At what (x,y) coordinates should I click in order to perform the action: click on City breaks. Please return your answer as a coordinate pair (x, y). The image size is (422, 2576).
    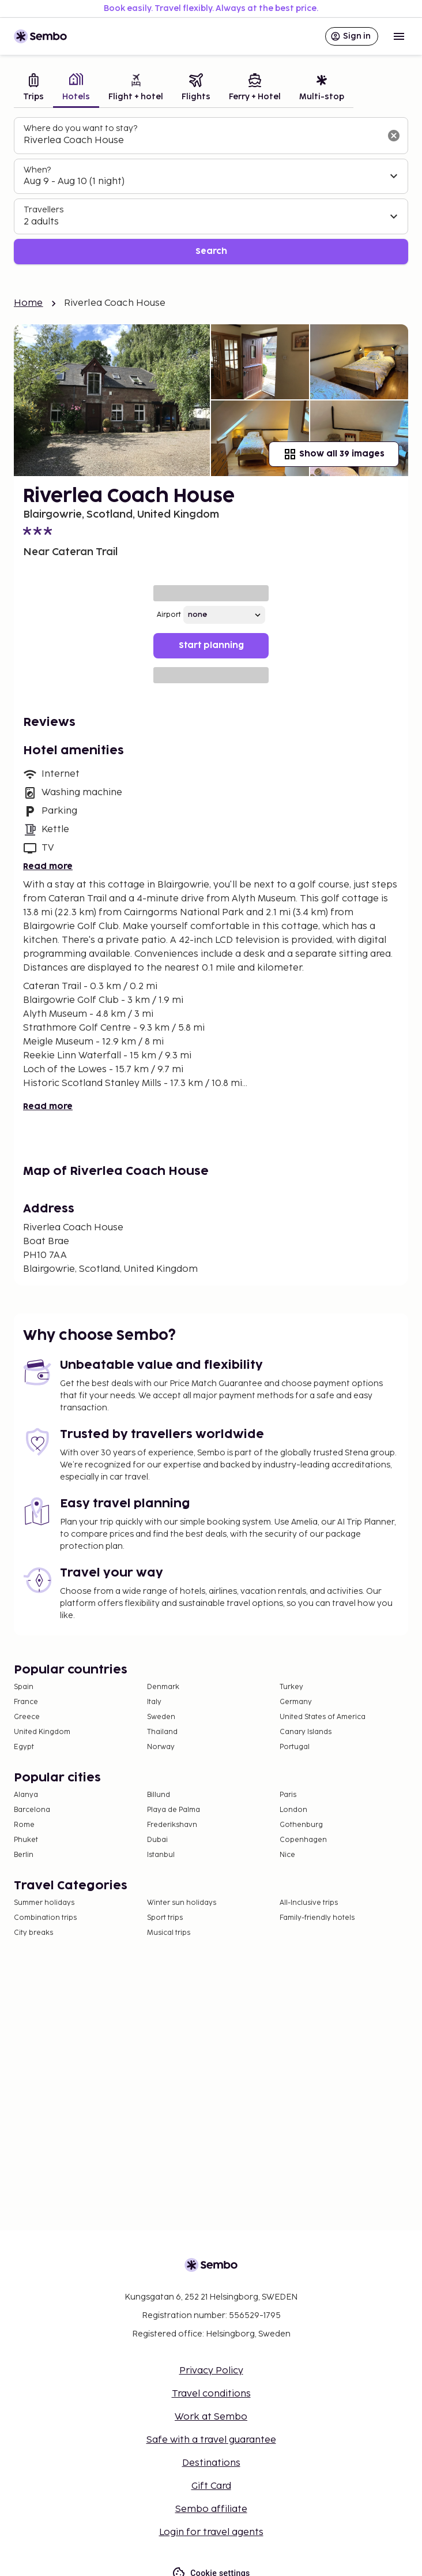
    Looking at the image, I should click on (33, 1933).